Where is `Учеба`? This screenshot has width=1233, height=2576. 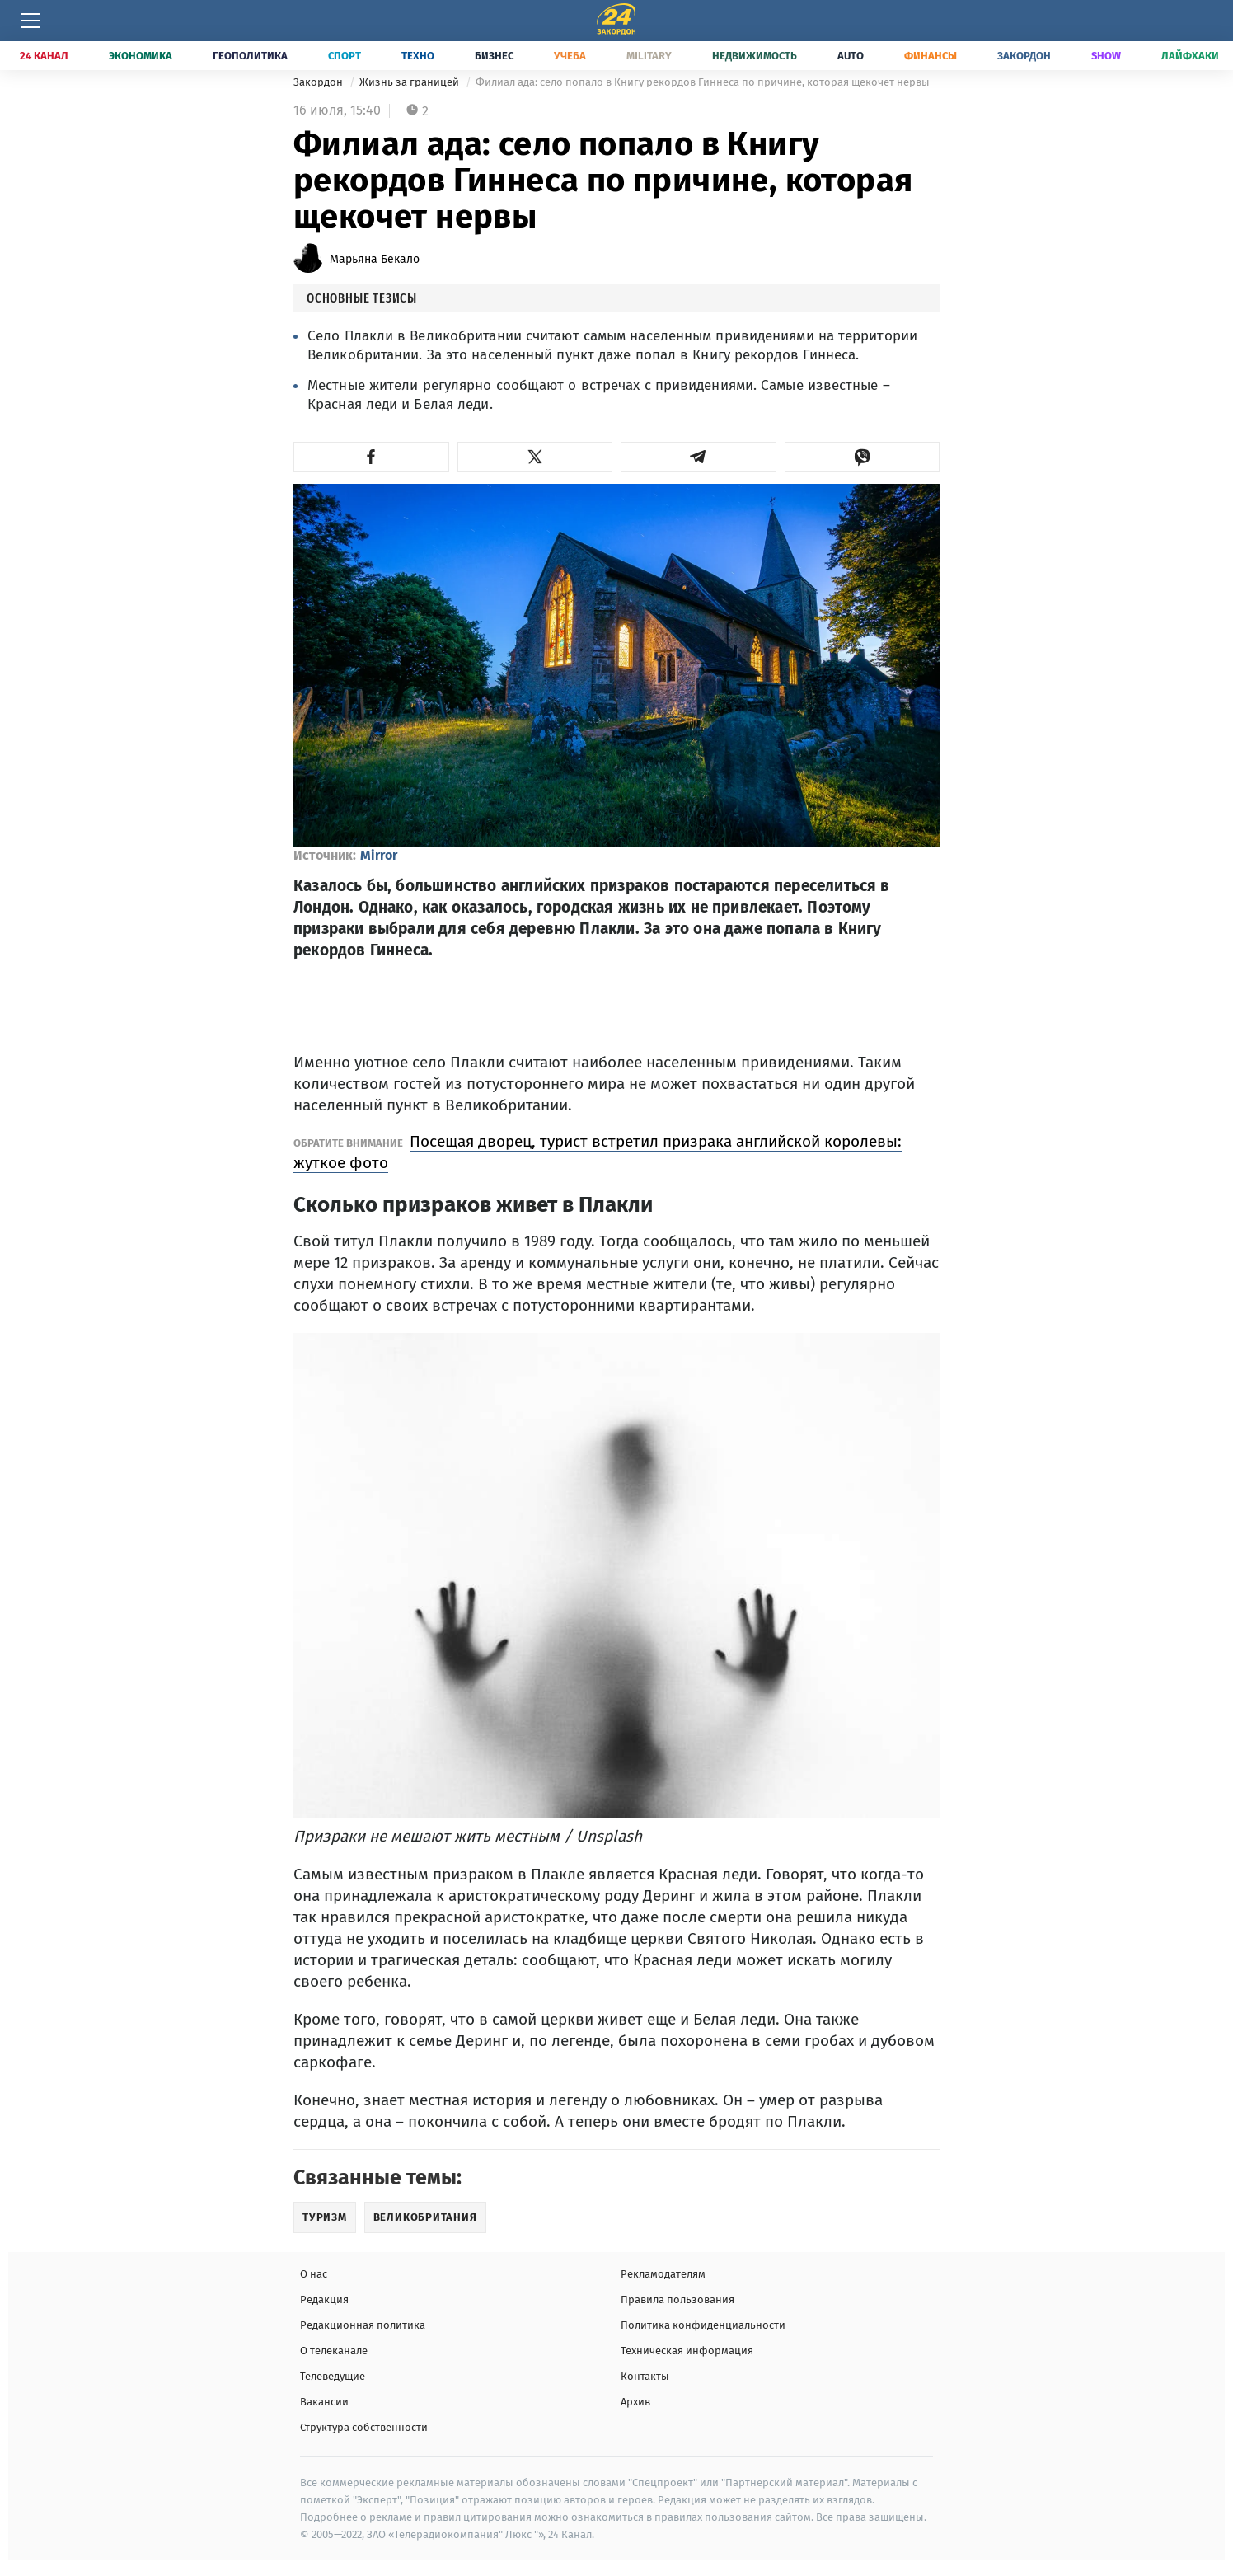
Учеба is located at coordinates (570, 55).